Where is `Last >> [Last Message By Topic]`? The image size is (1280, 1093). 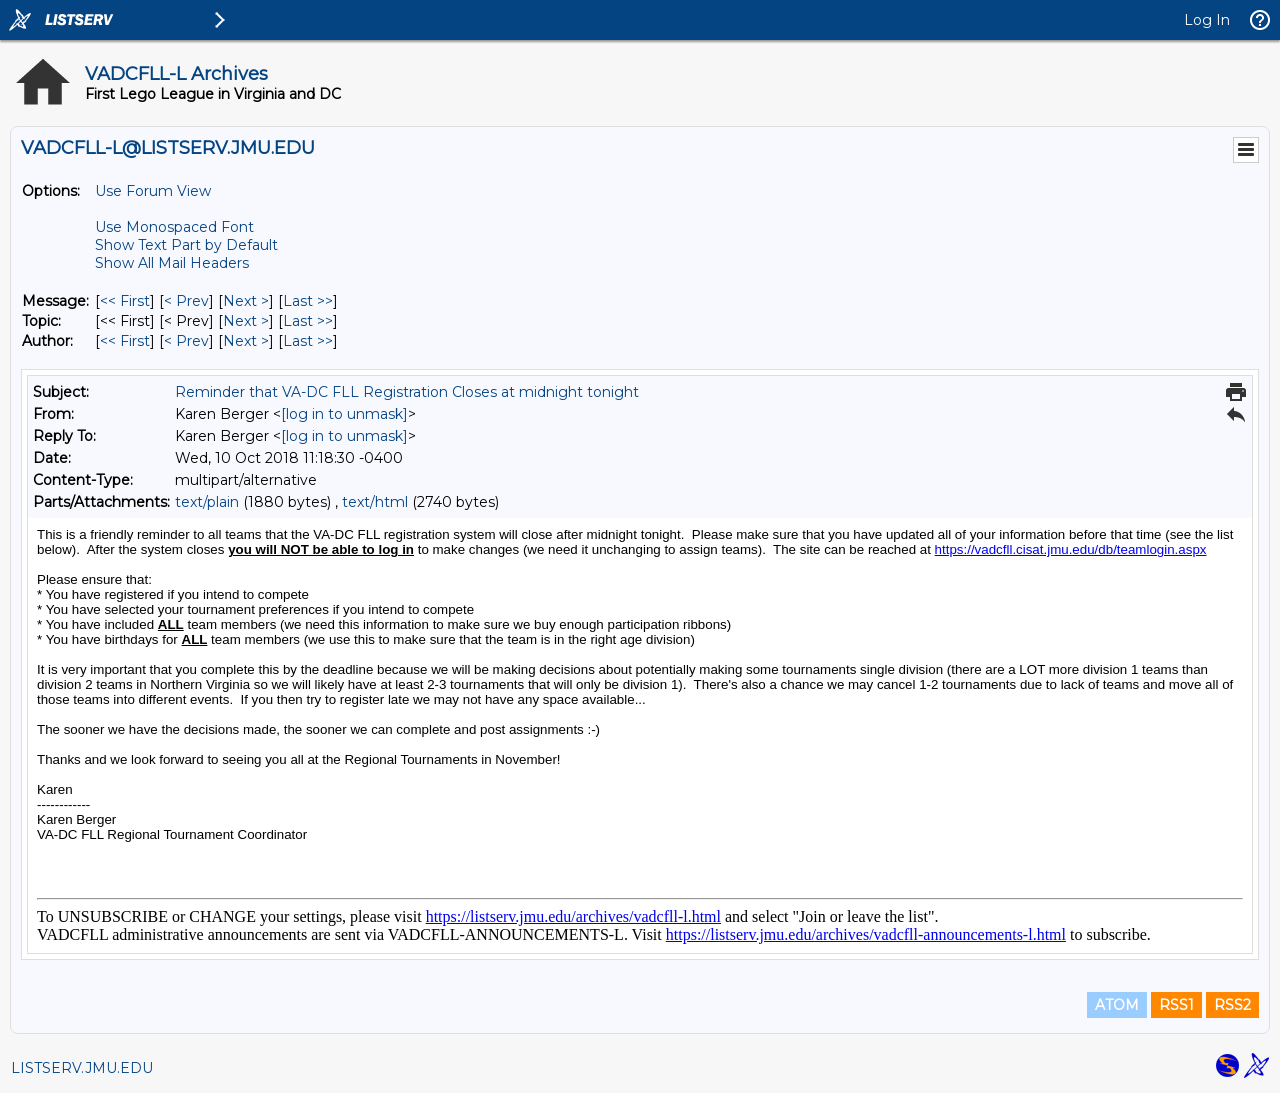 Last >> [Last Message By Topic] is located at coordinates (308, 321).